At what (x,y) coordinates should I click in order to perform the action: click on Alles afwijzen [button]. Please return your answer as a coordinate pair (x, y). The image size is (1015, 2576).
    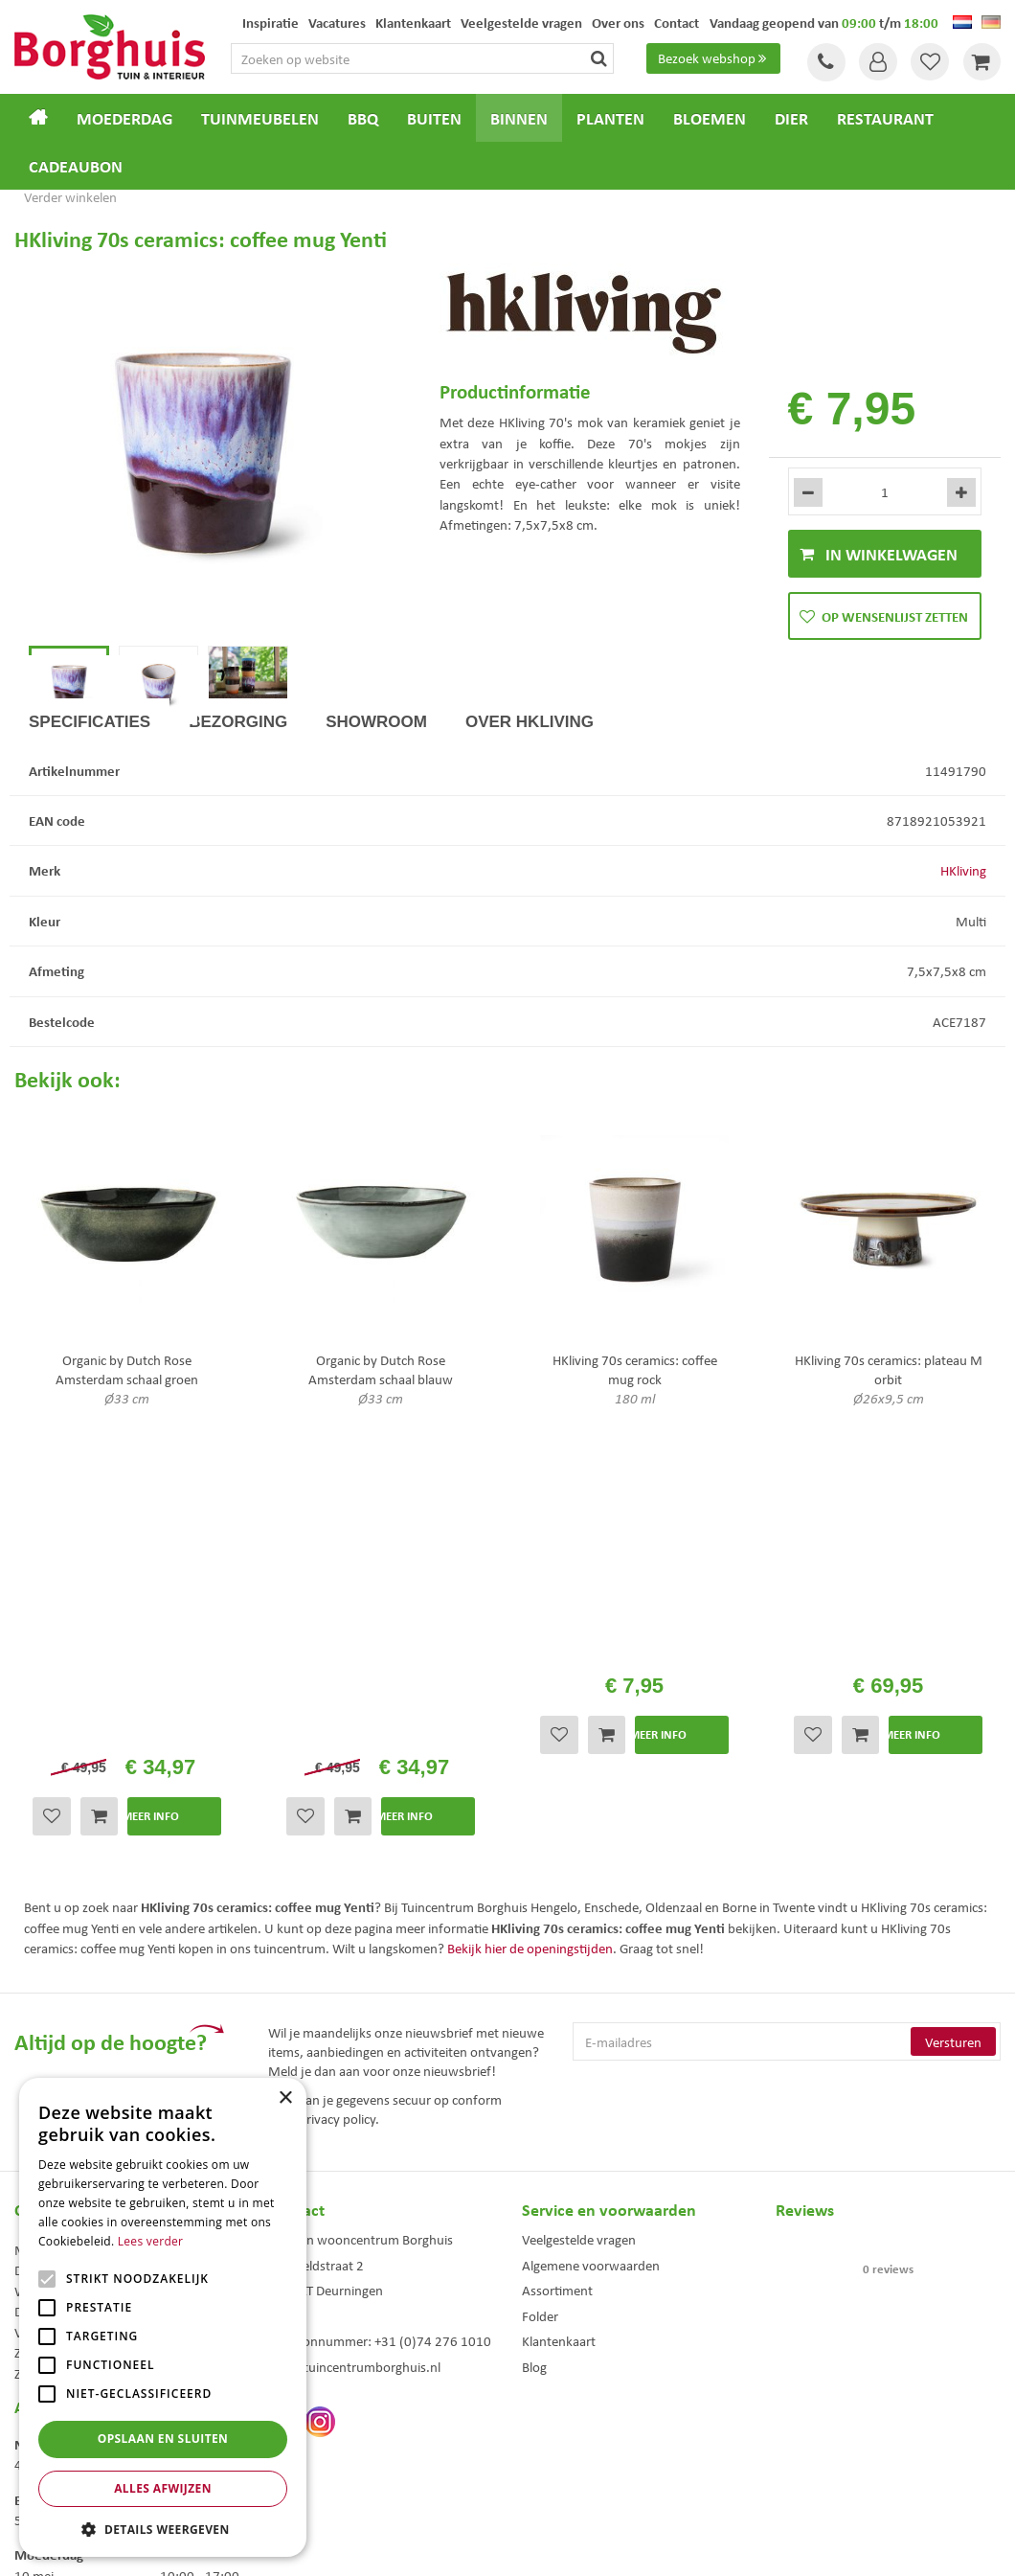
    Looking at the image, I should click on (163, 2488).